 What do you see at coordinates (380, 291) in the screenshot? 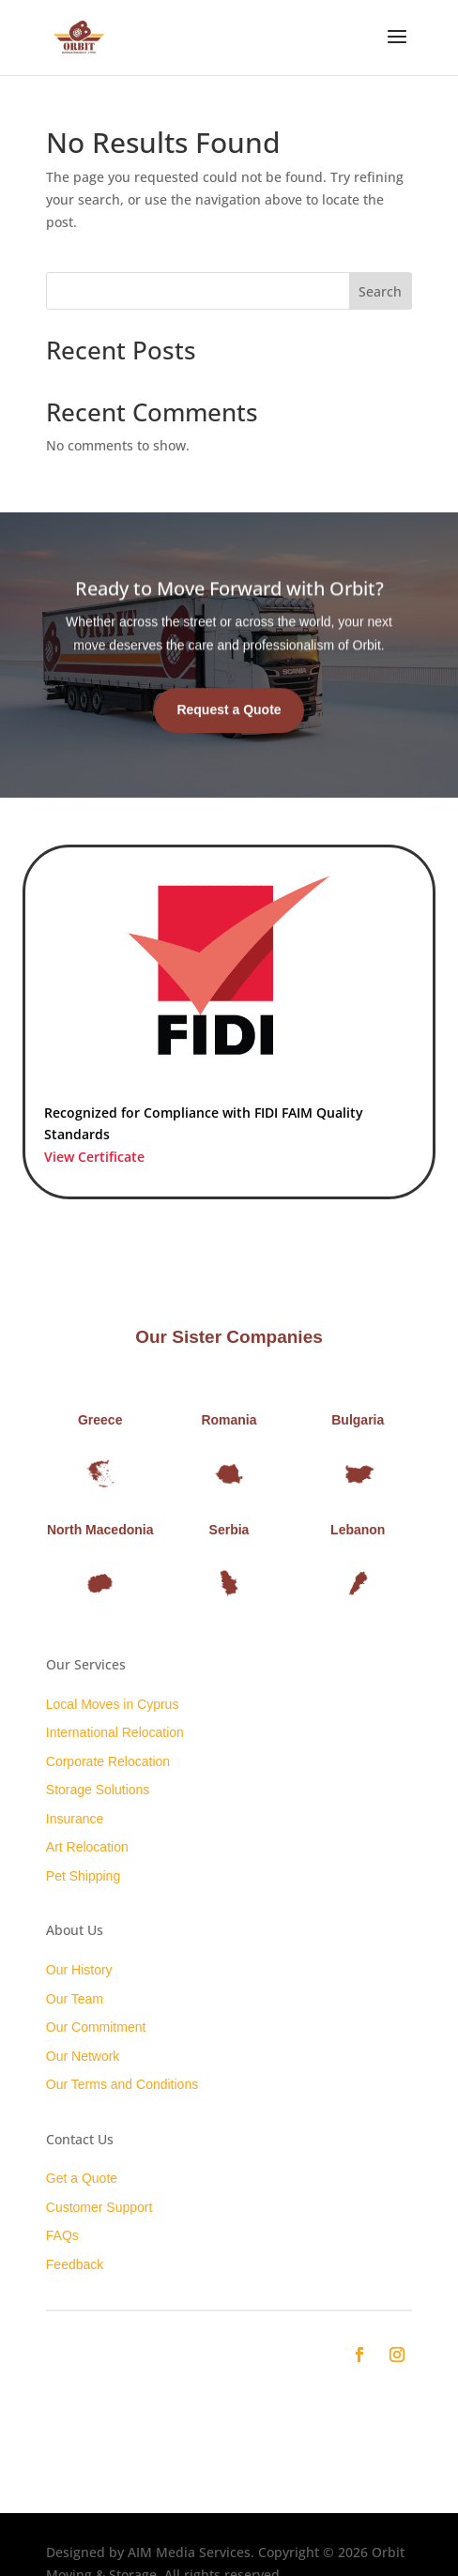
I see `Search` at bounding box center [380, 291].